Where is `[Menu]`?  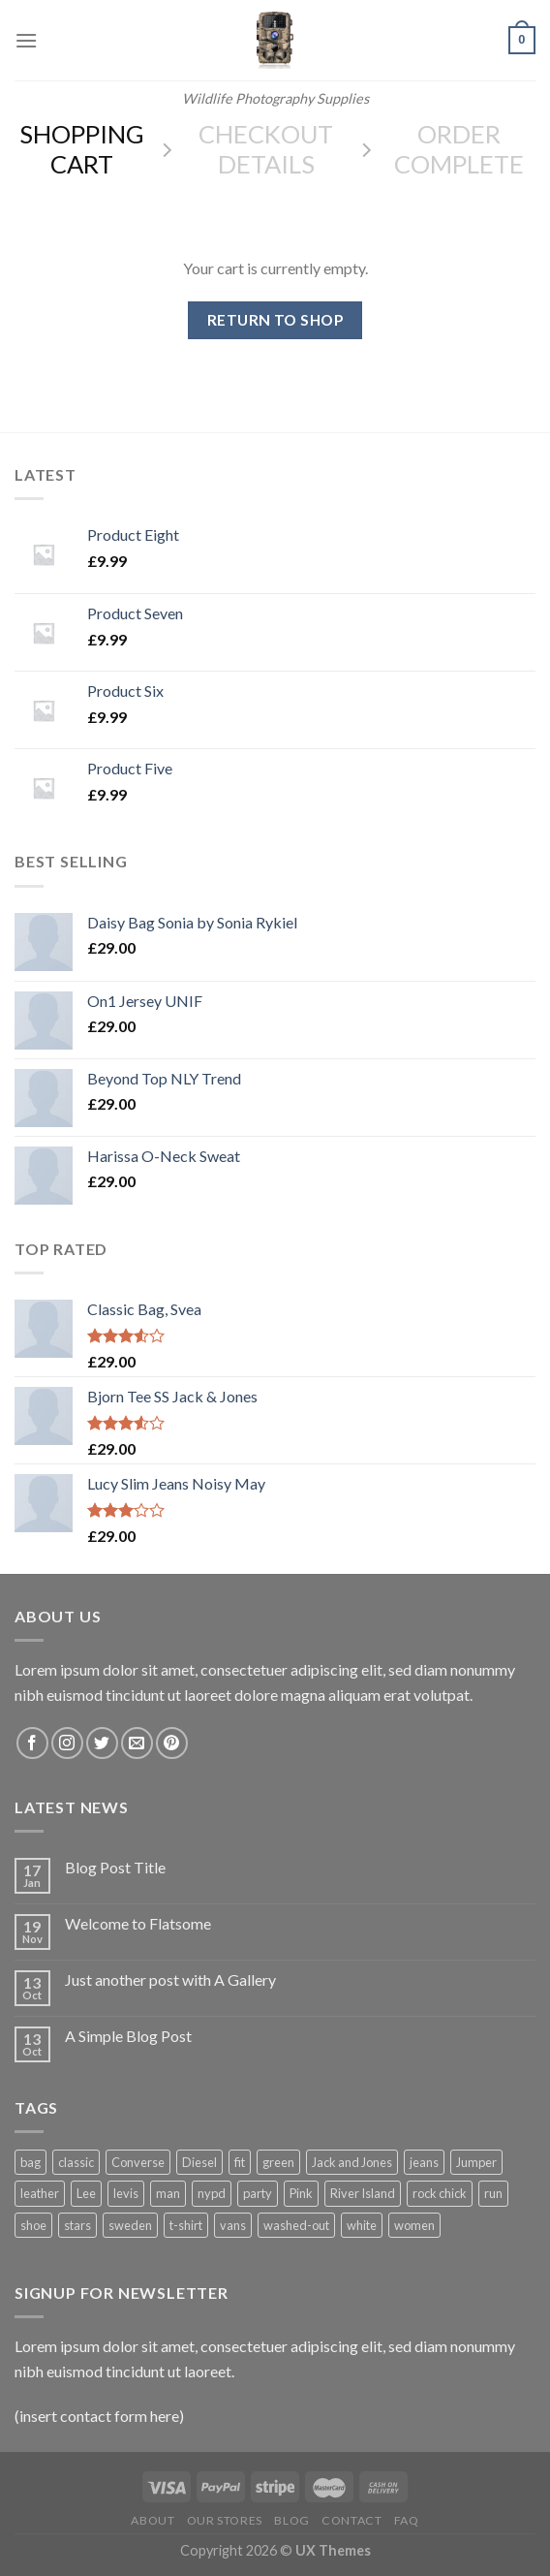
[Menu] is located at coordinates (26, 40).